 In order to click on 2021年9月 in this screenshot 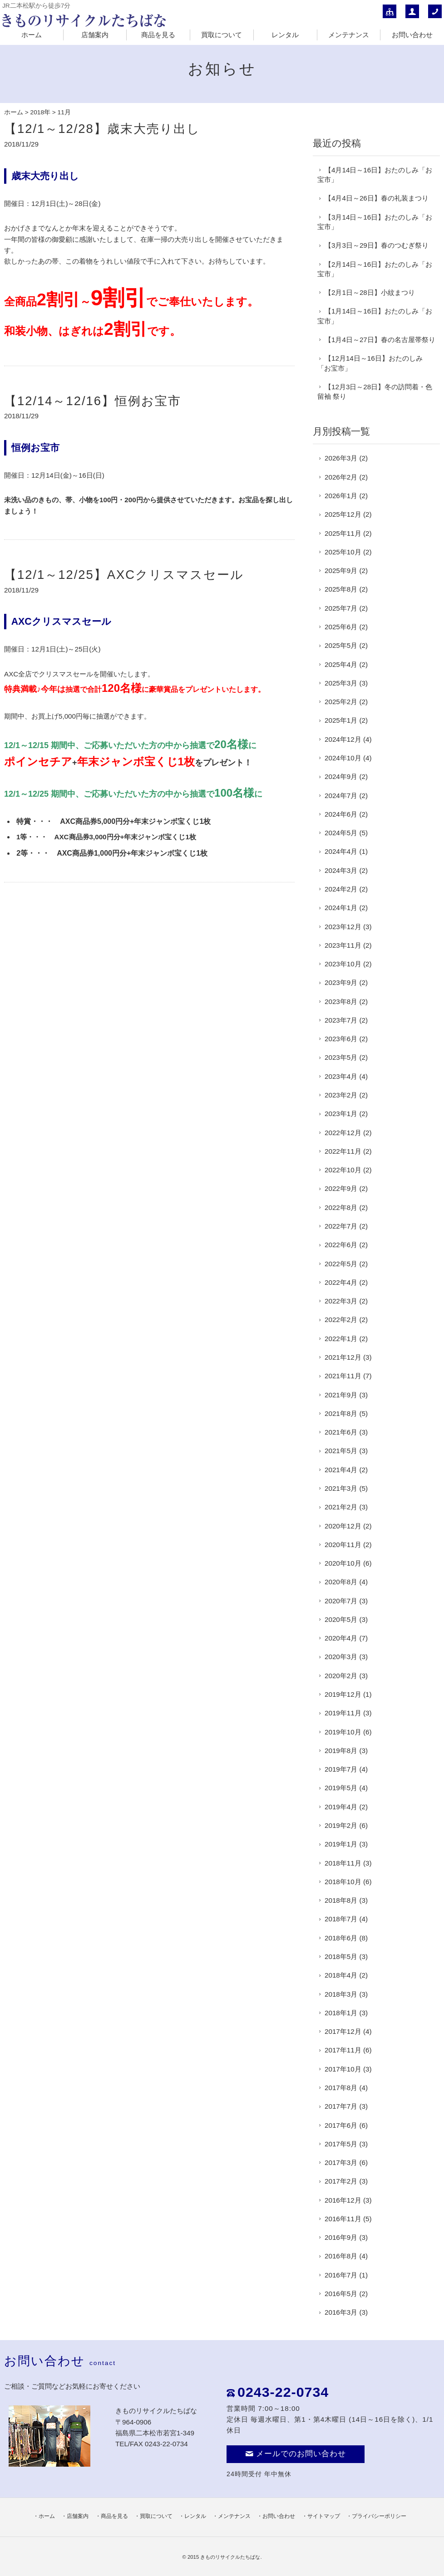, I will do `click(341, 1395)`.